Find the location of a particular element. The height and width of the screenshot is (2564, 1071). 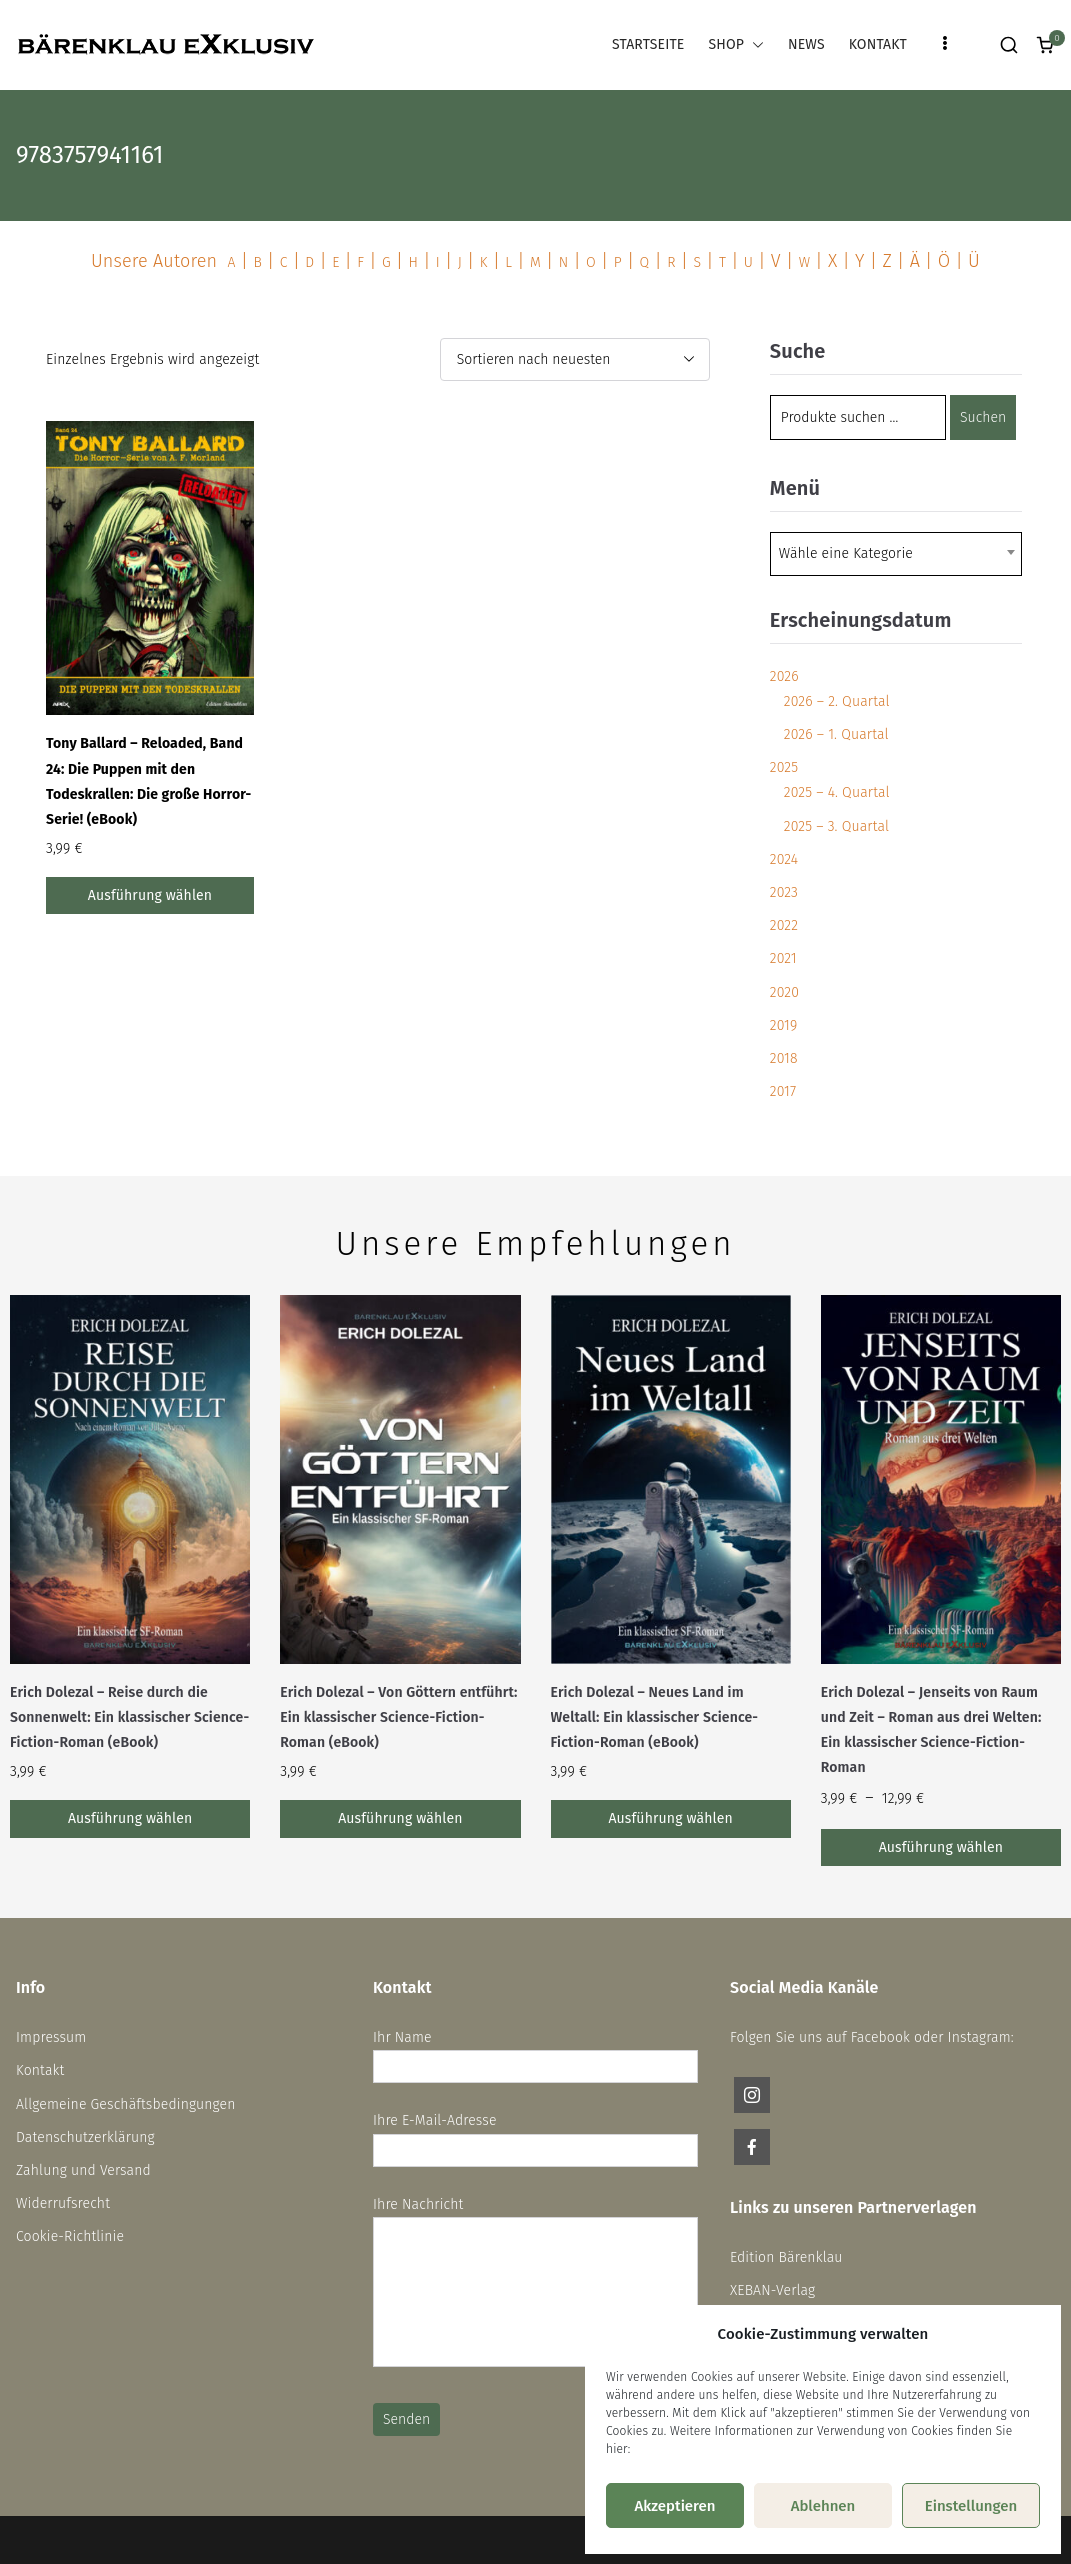

2026 – 1. Quartal is located at coordinates (836, 734).